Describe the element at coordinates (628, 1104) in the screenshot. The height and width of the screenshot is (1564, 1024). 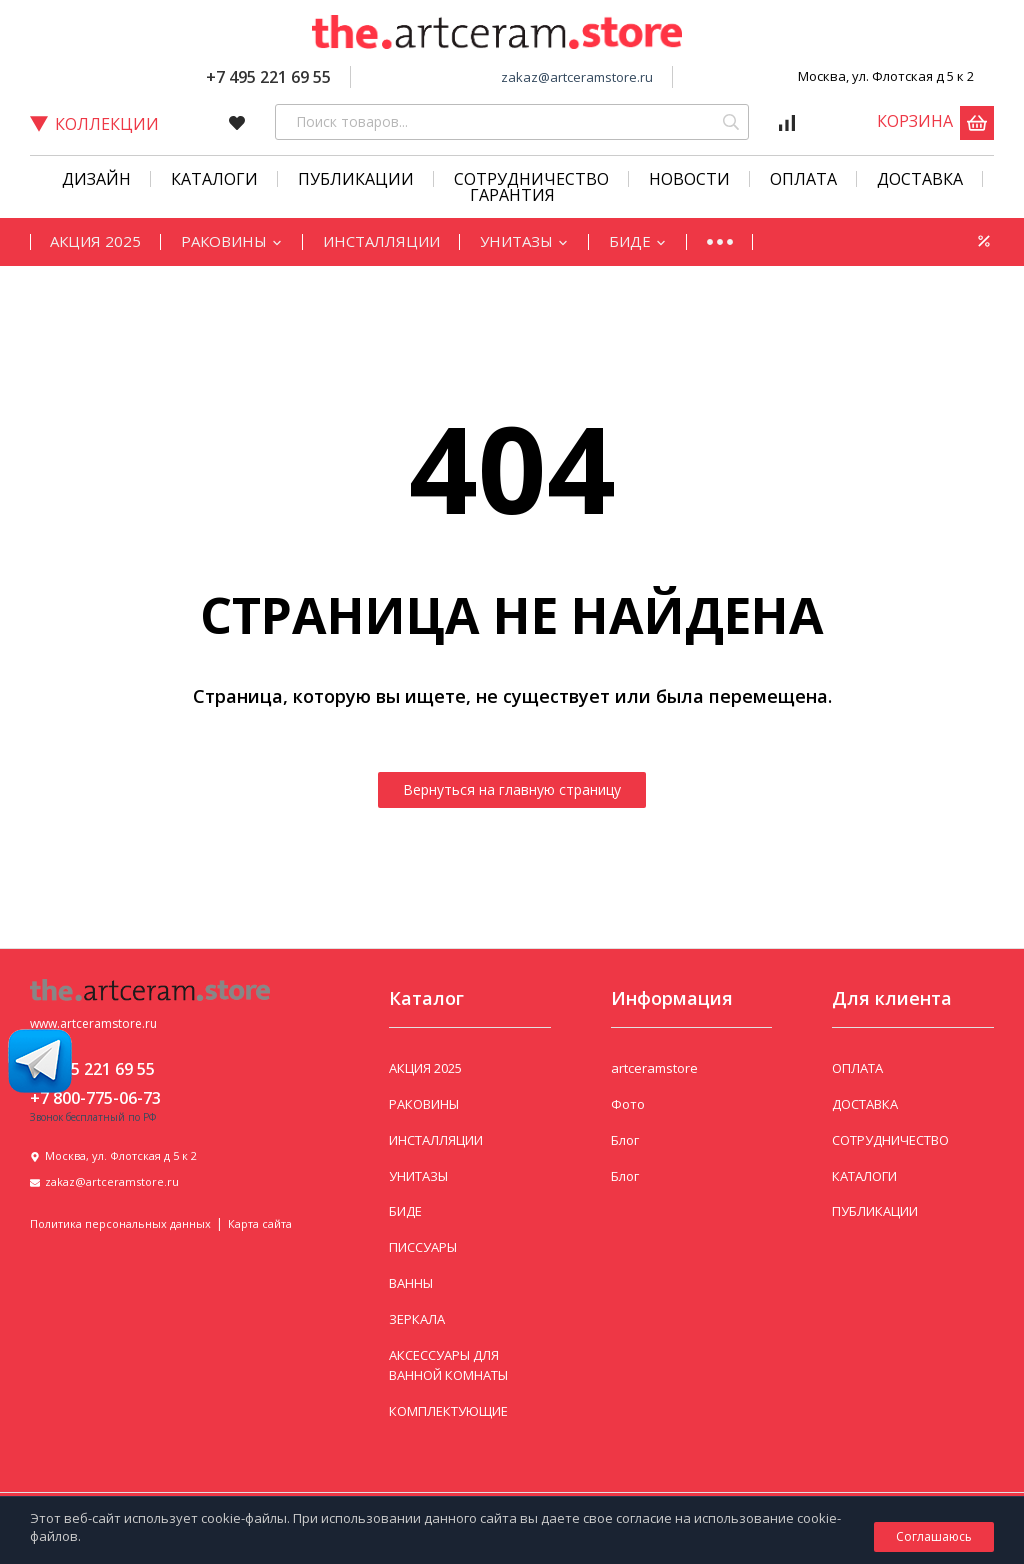
I see `Фото` at that location.